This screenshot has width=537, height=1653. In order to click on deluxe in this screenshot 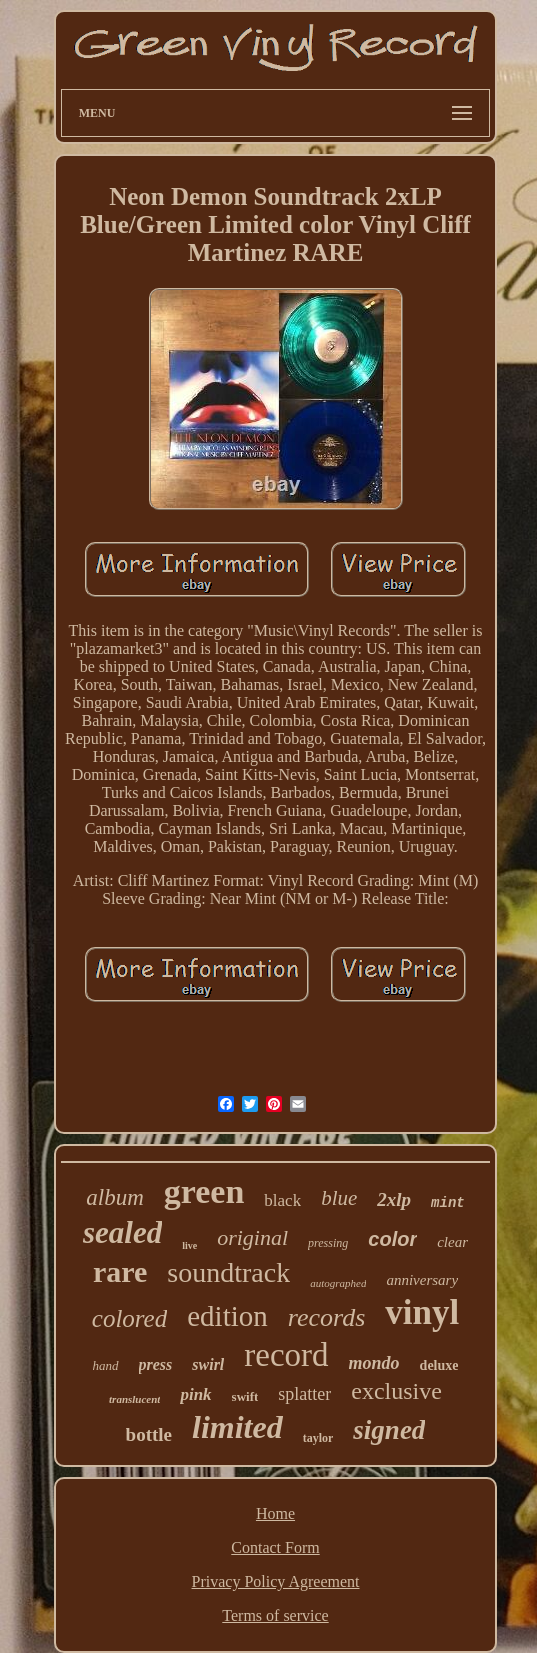, I will do `click(439, 1365)`.